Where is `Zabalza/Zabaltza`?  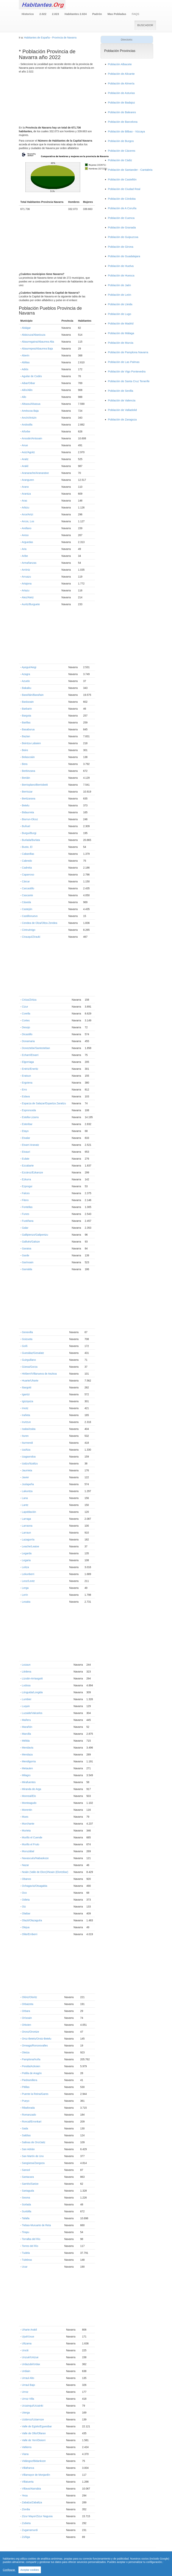 Zabalza/Zabaltza is located at coordinates (32, 2502).